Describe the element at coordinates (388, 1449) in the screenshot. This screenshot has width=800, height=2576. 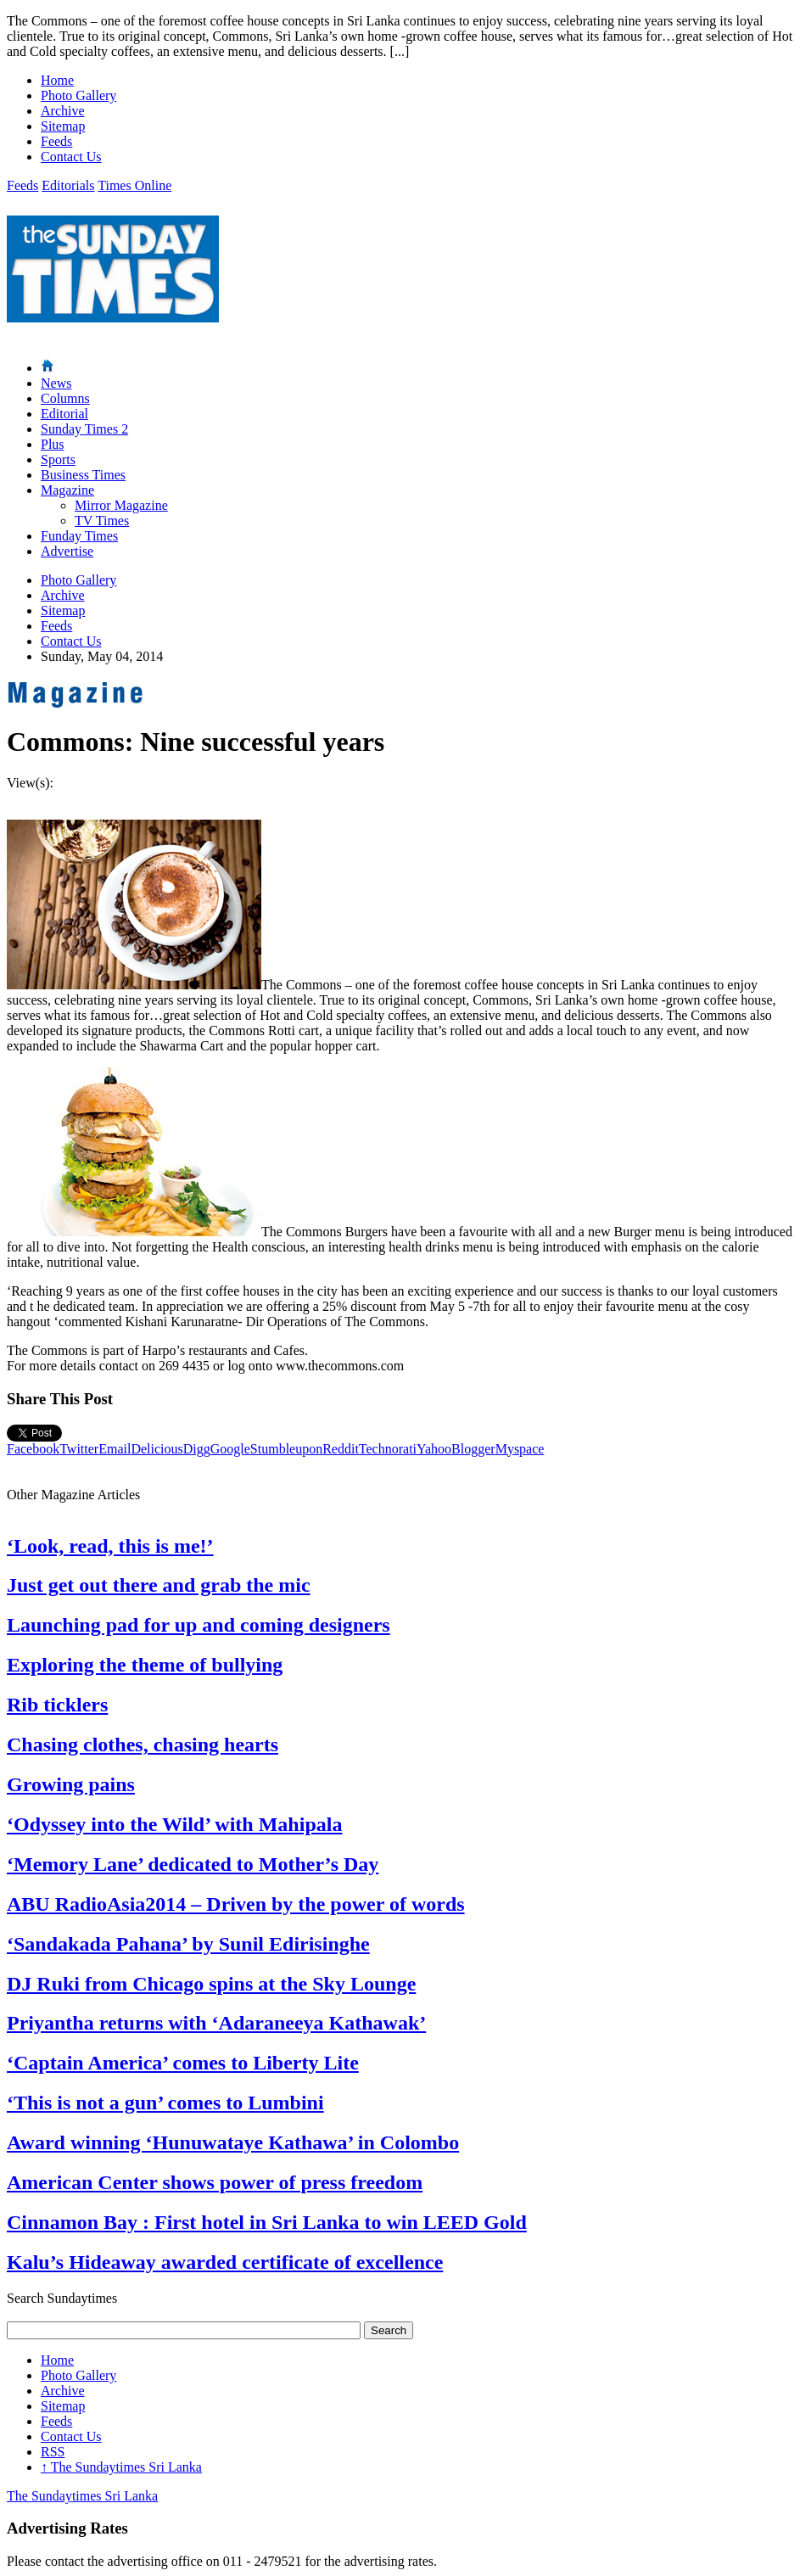
I see `Technorati` at that location.